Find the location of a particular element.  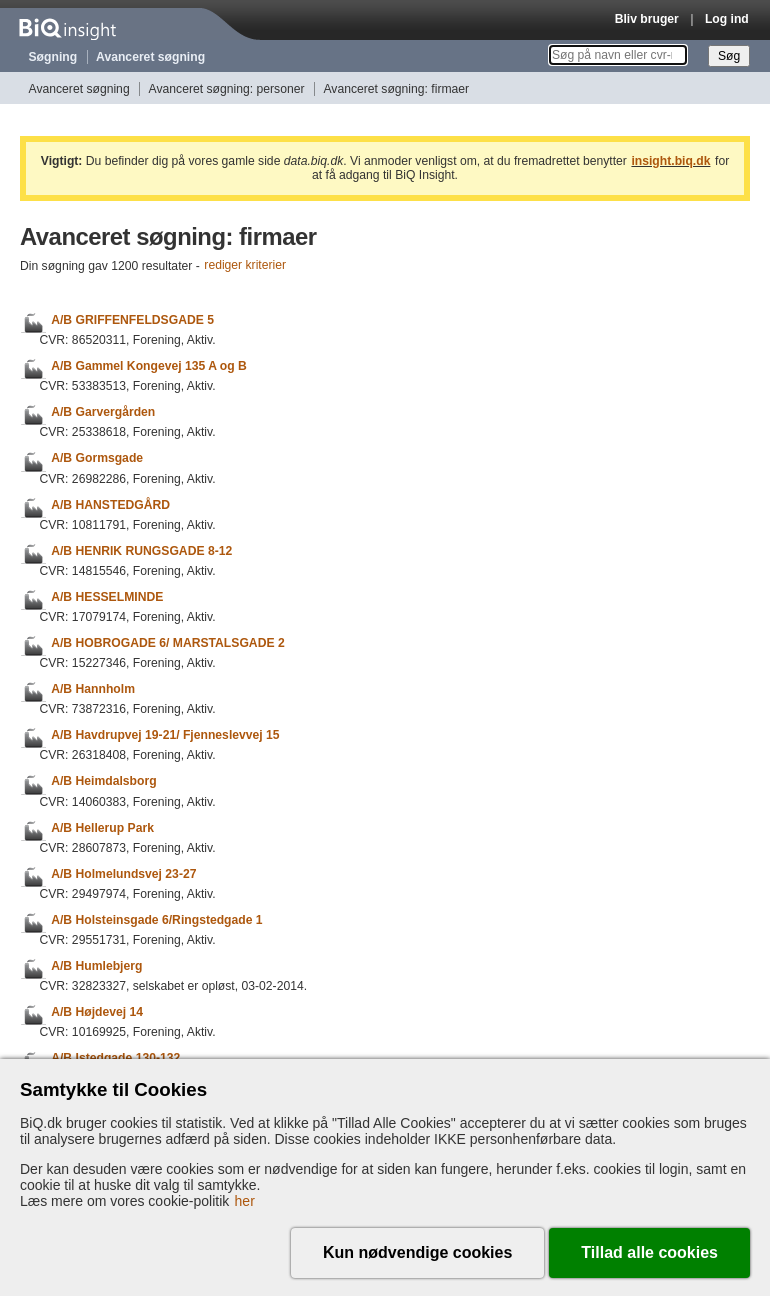

A/B HESSELMINDE is located at coordinates (107, 597).